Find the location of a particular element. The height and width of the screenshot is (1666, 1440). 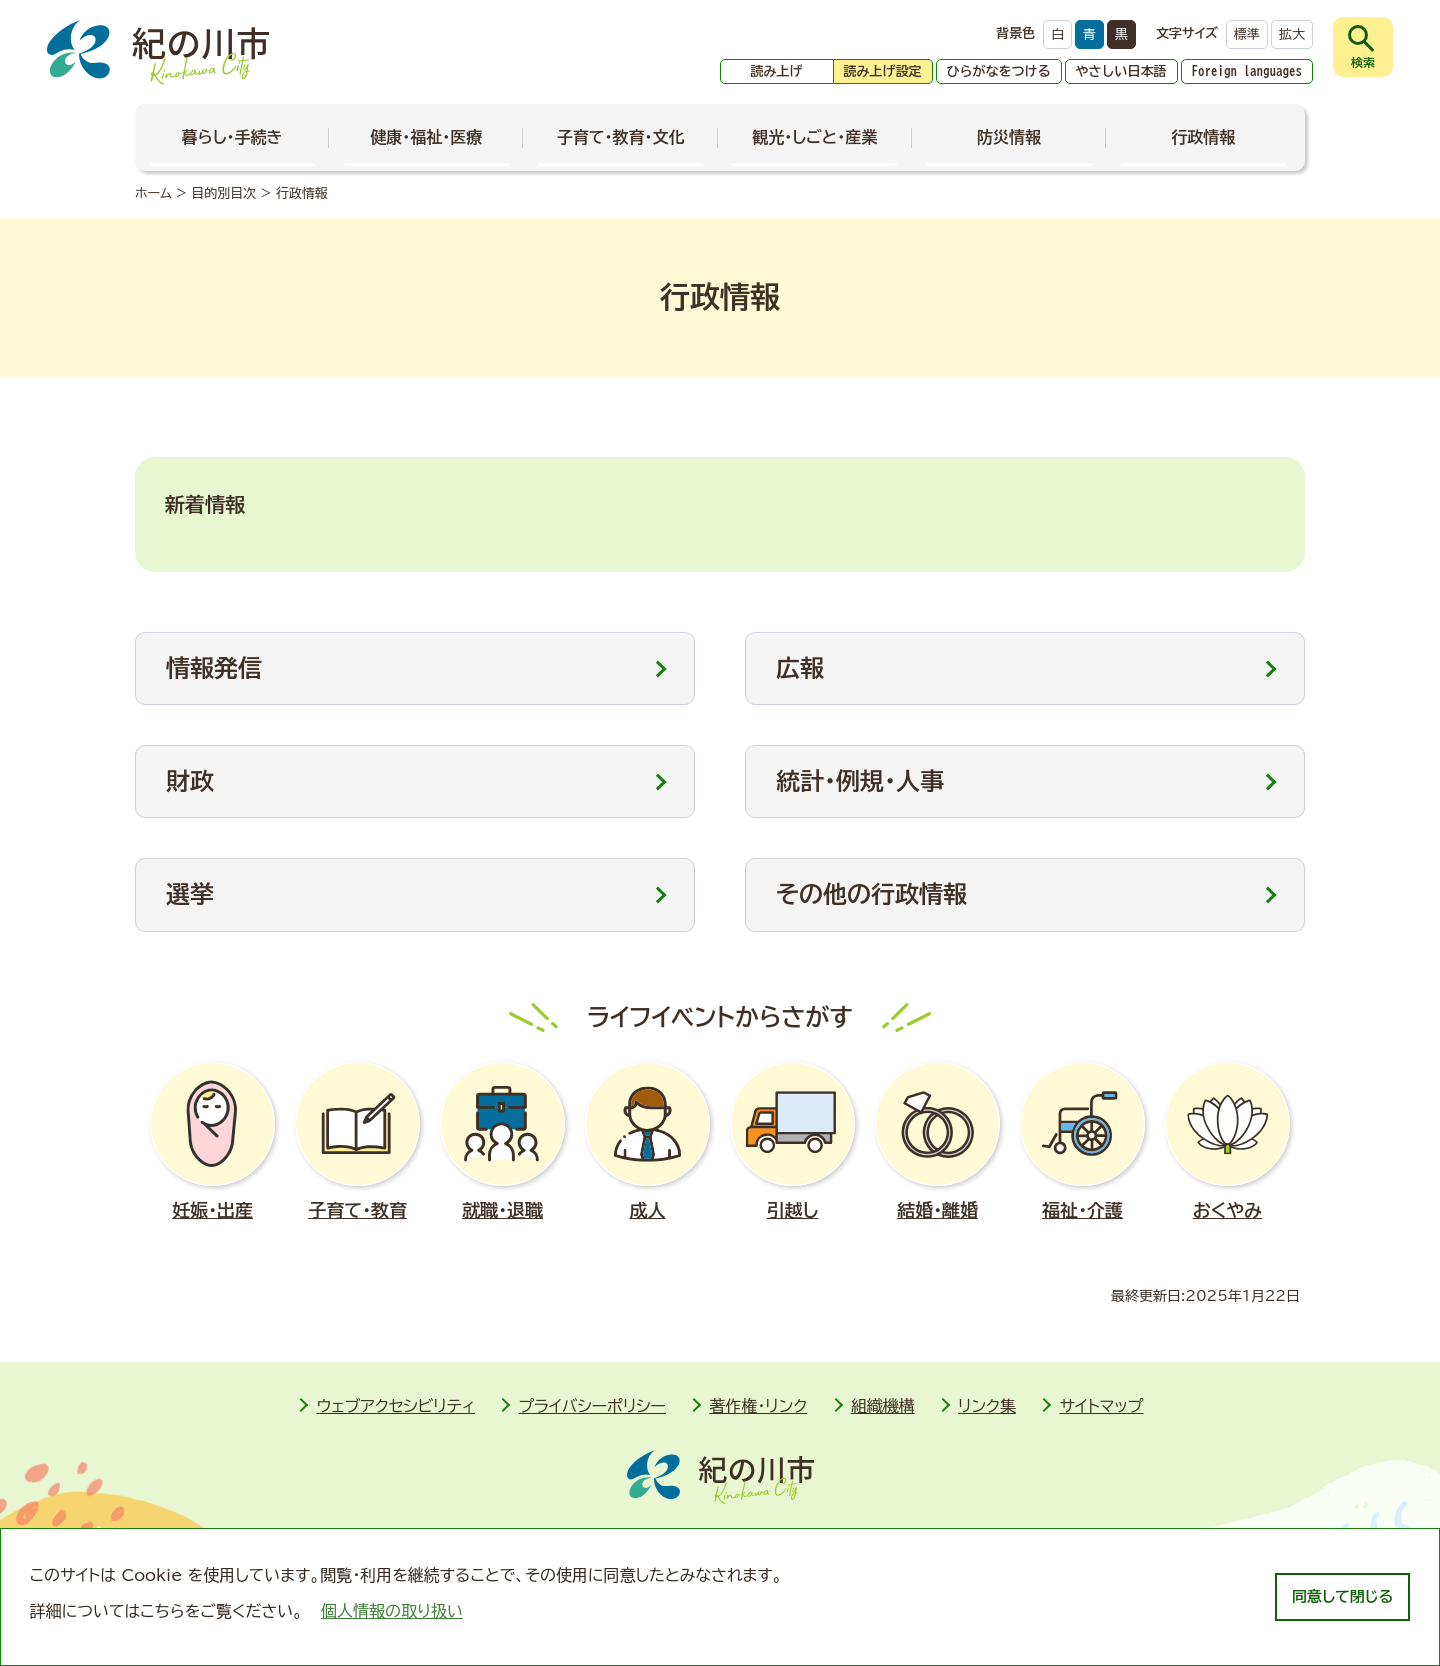

同意して閉じる [dismiss cookie message] is located at coordinates (1342, 1596).